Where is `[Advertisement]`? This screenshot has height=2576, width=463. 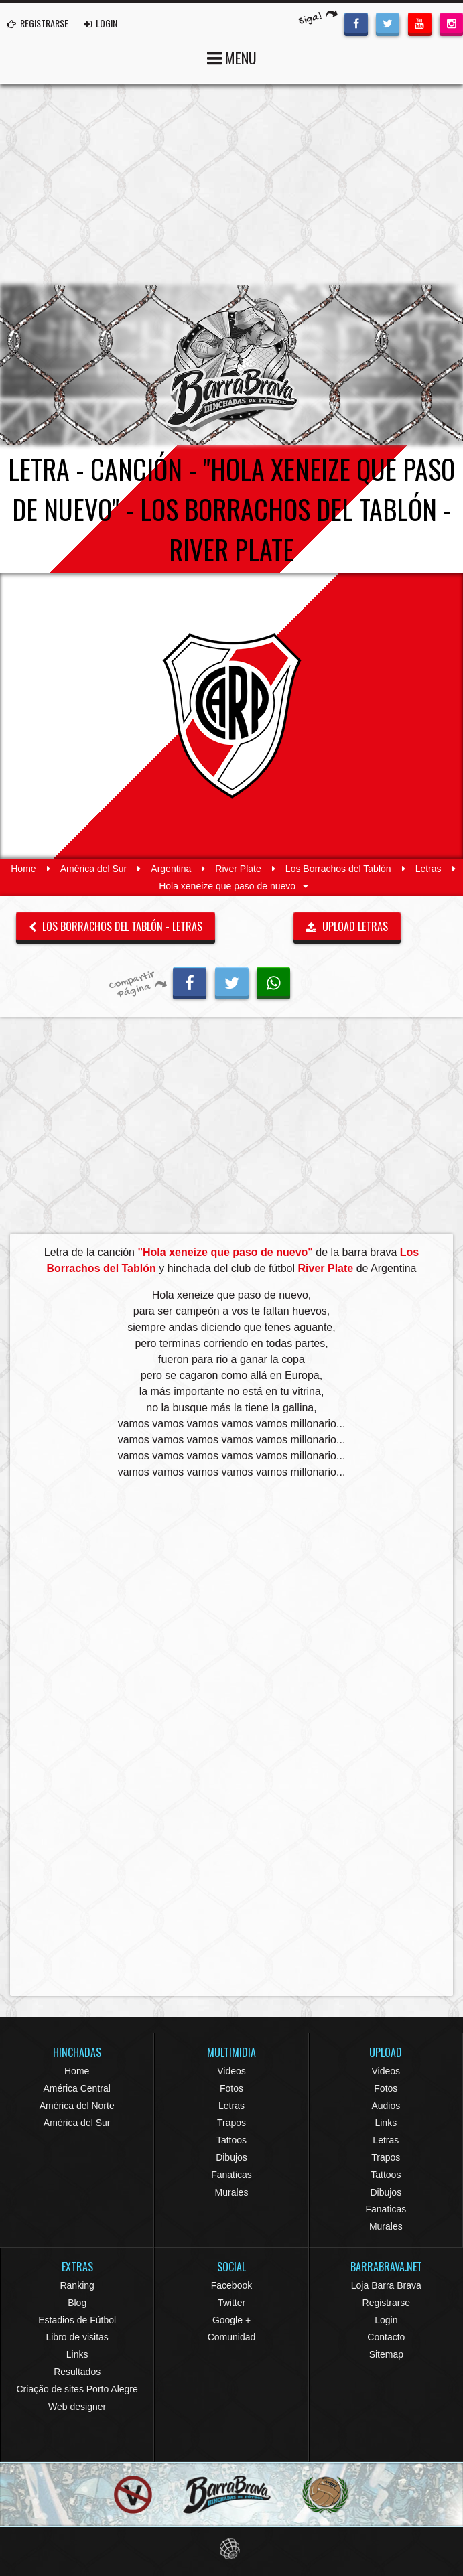
[Advertisement] is located at coordinates (231, 184).